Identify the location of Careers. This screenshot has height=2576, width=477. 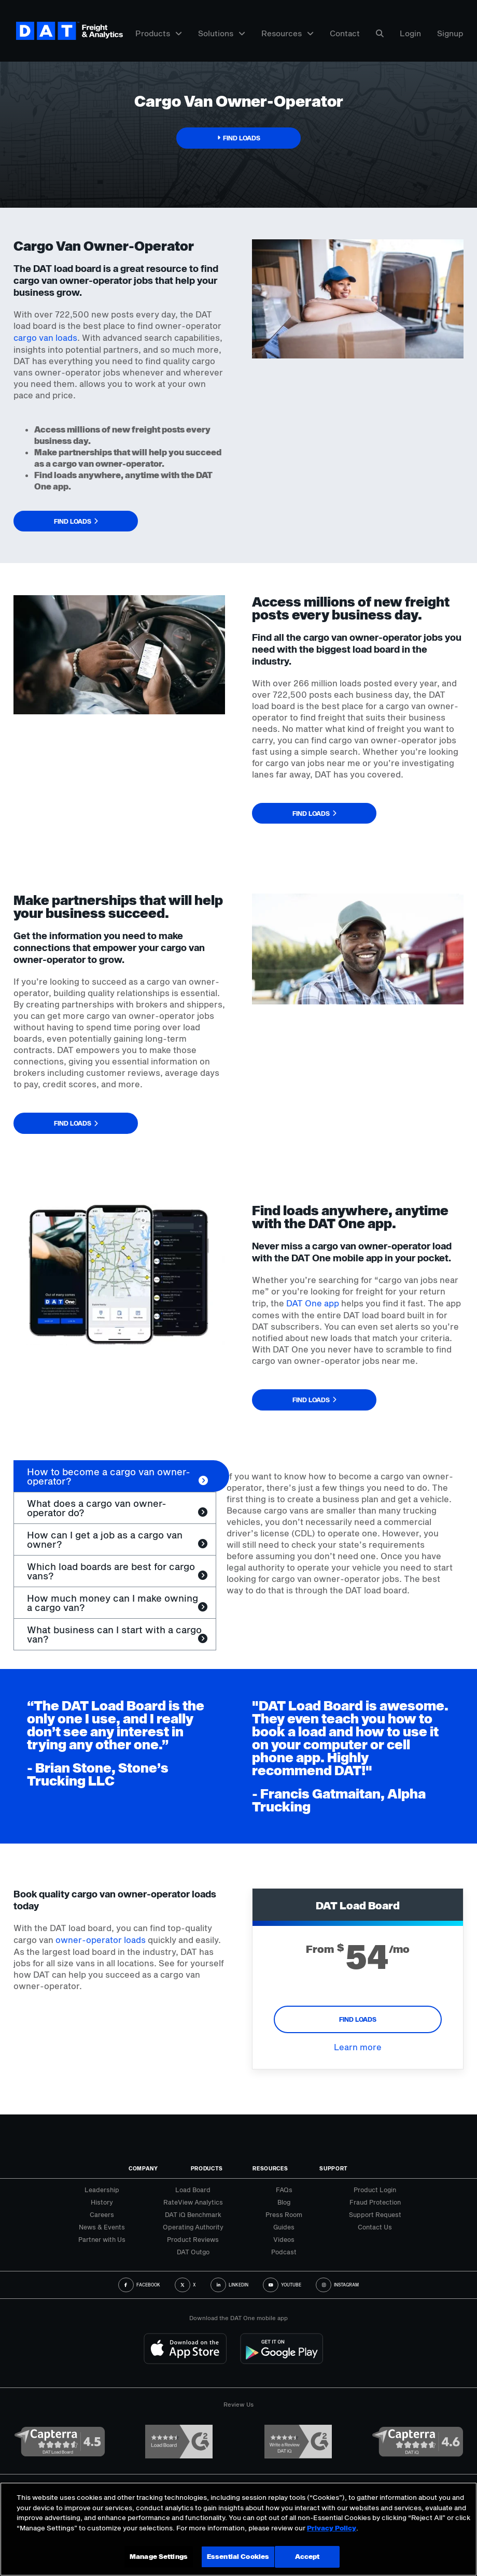
(102, 2214).